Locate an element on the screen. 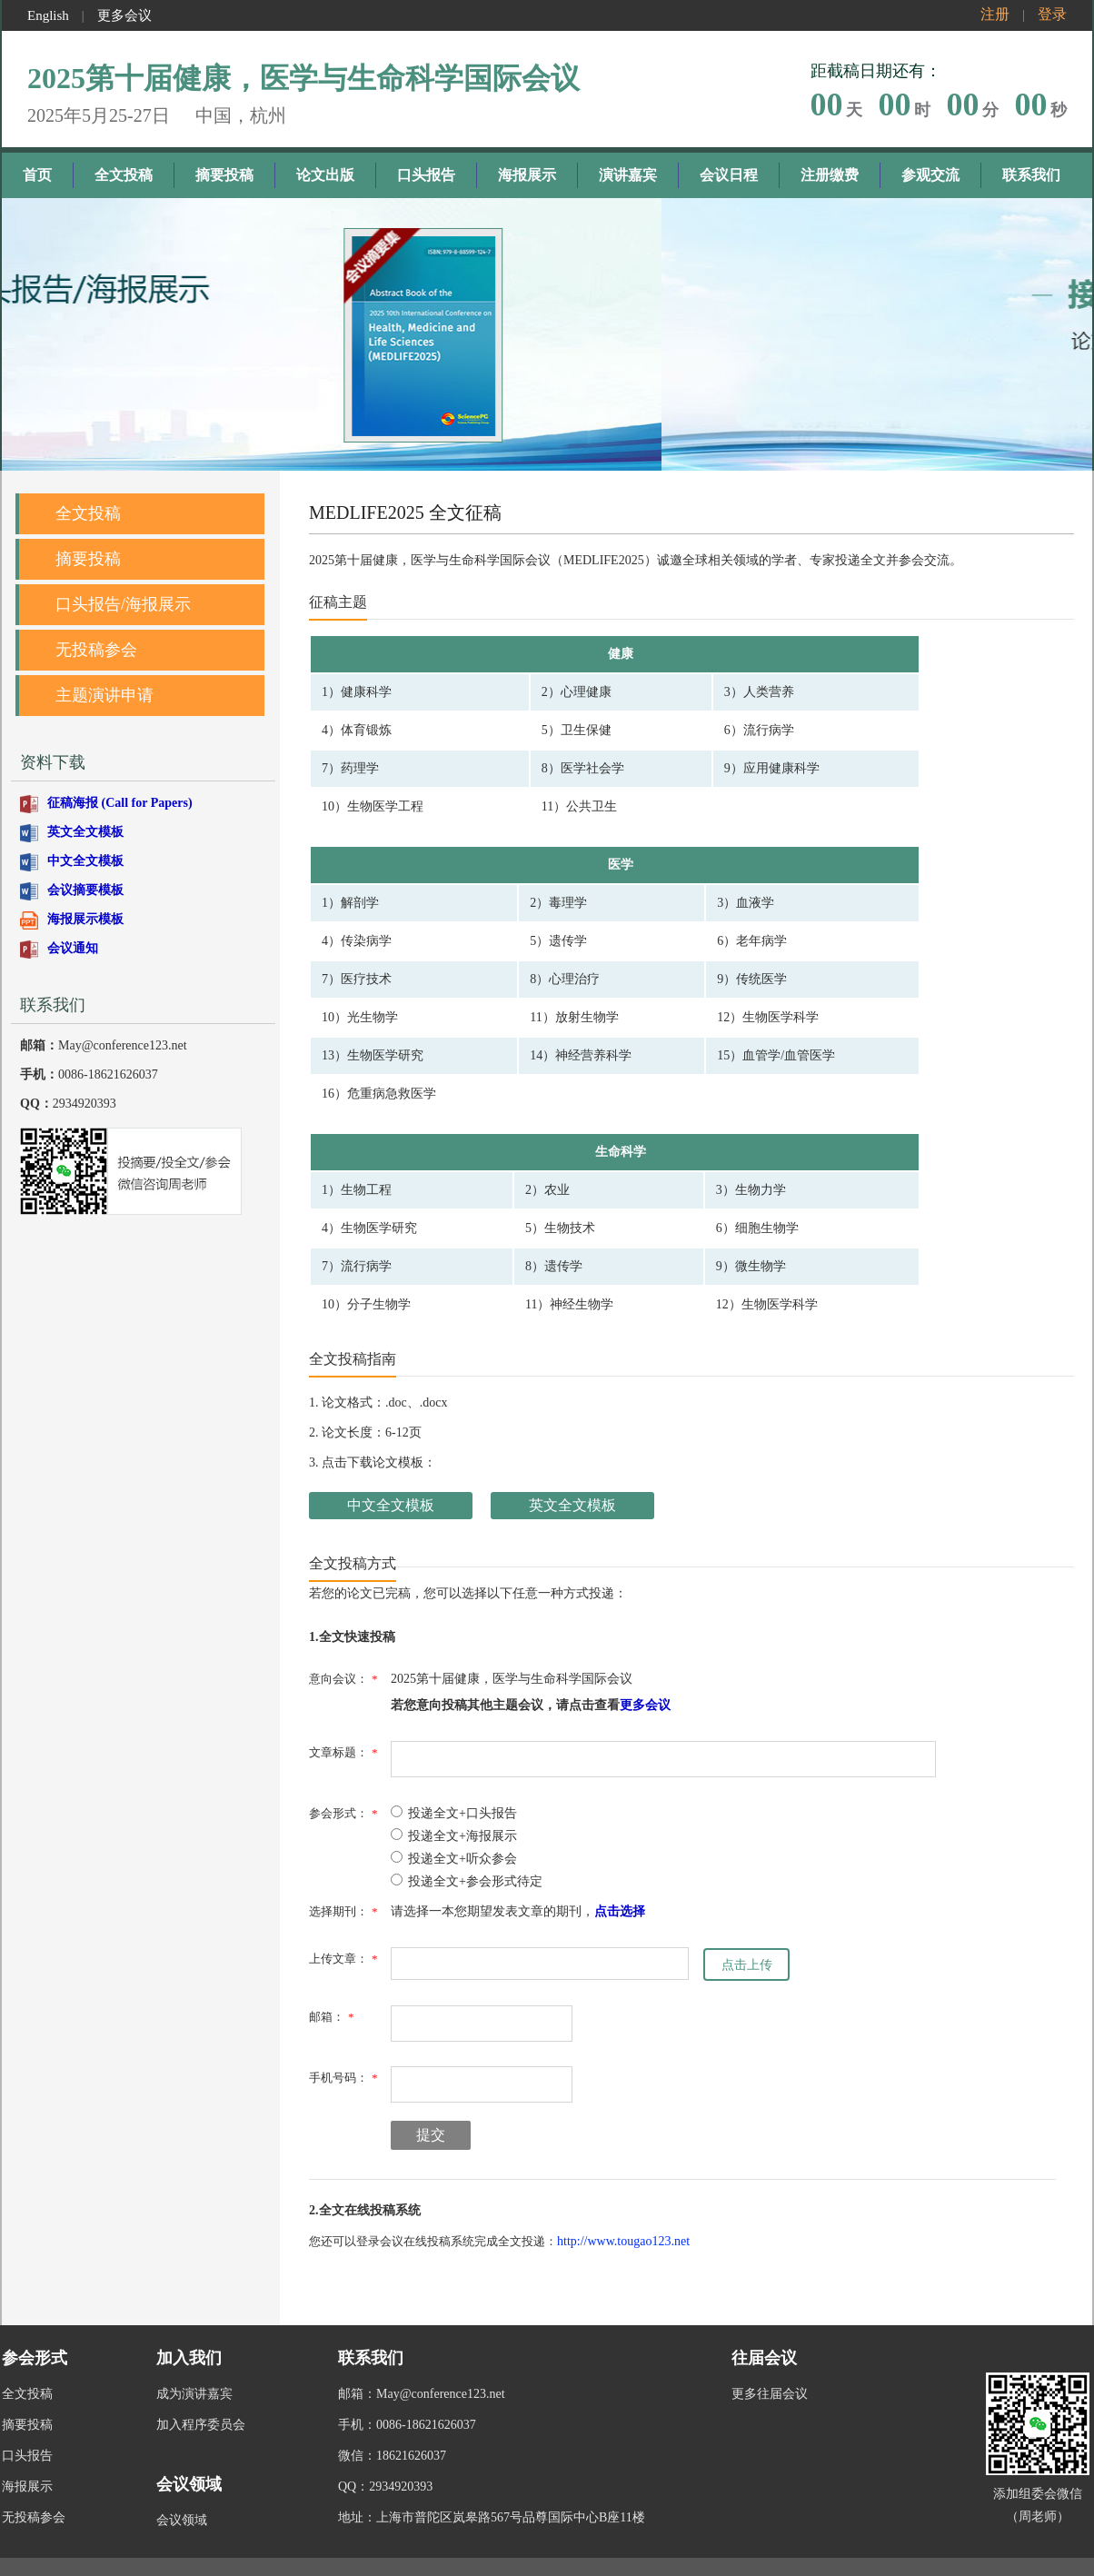  注册 is located at coordinates (994, 14).